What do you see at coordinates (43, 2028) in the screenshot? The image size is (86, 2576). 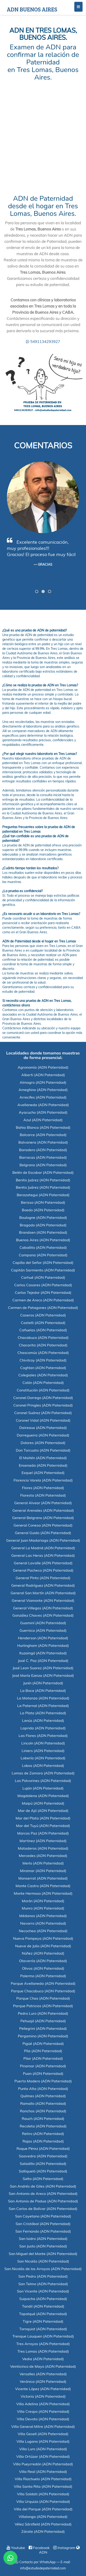 I see `Pellegrini (ADN Paternidad)` at bounding box center [43, 2028].